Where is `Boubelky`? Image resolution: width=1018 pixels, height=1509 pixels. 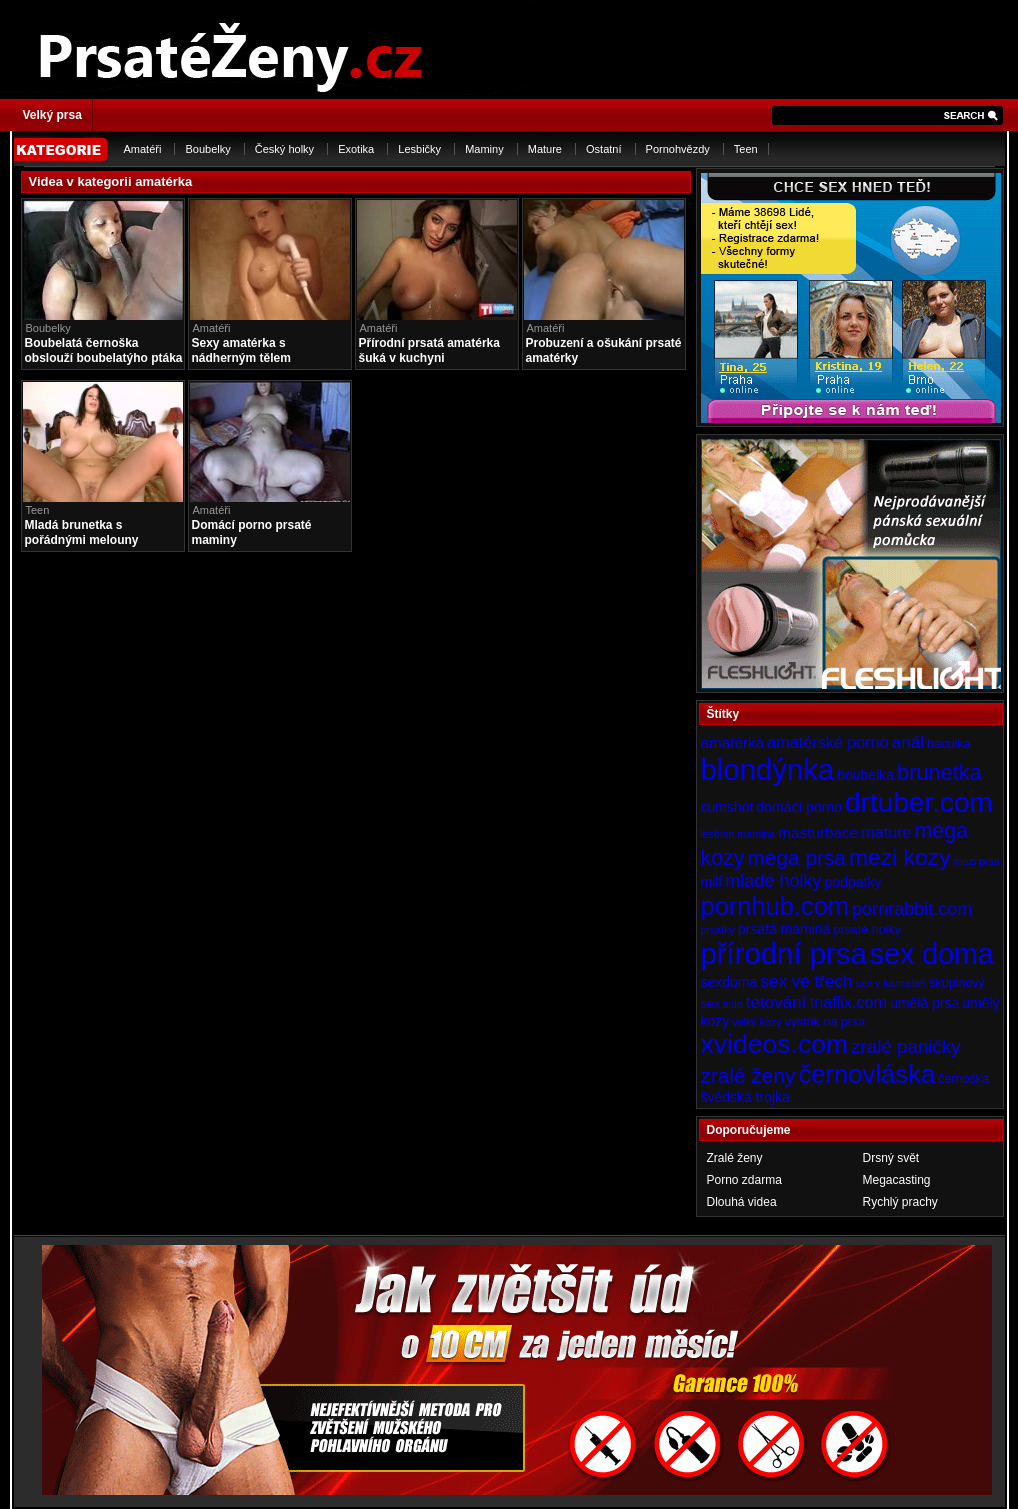 Boubelky is located at coordinates (207, 149).